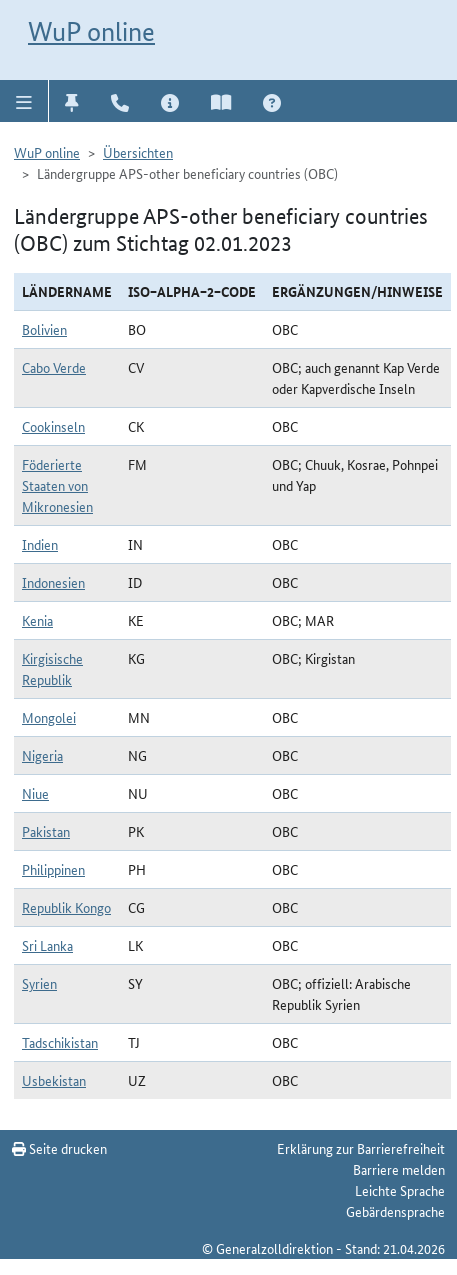  Describe the element at coordinates (60, 1042) in the screenshot. I see `Tadschikistan` at that location.